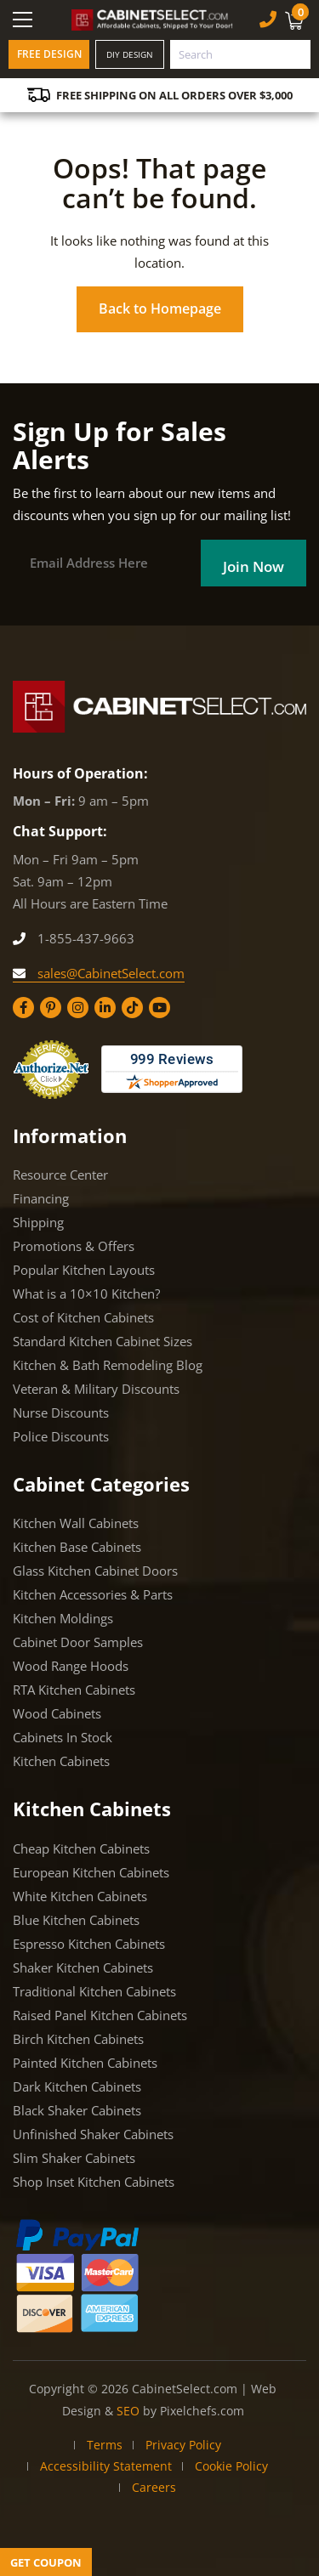 The image size is (319, 2576). Describe the element at coordinates (132, 1007) in the screenshot. I see `[Tiktok]` at that location.